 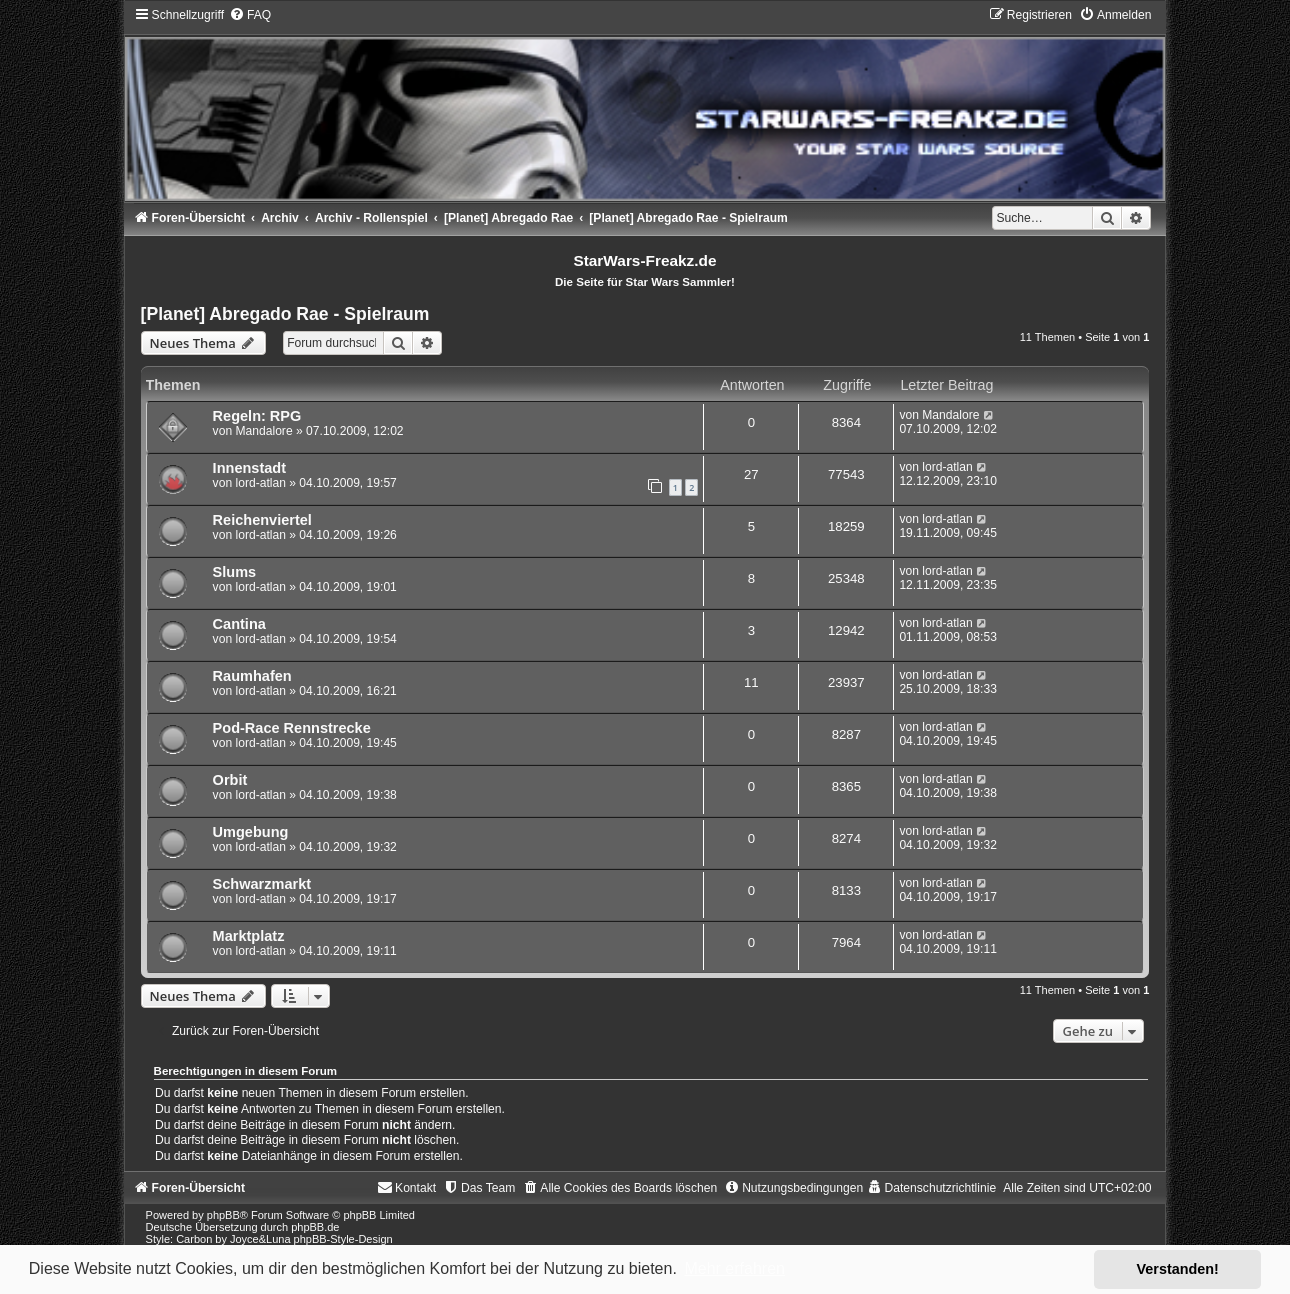 What do you see at coordinates (292, 728) in the screenshot?
I see `Pod-Race Rennstrecke` at bounding box center [292, 728].